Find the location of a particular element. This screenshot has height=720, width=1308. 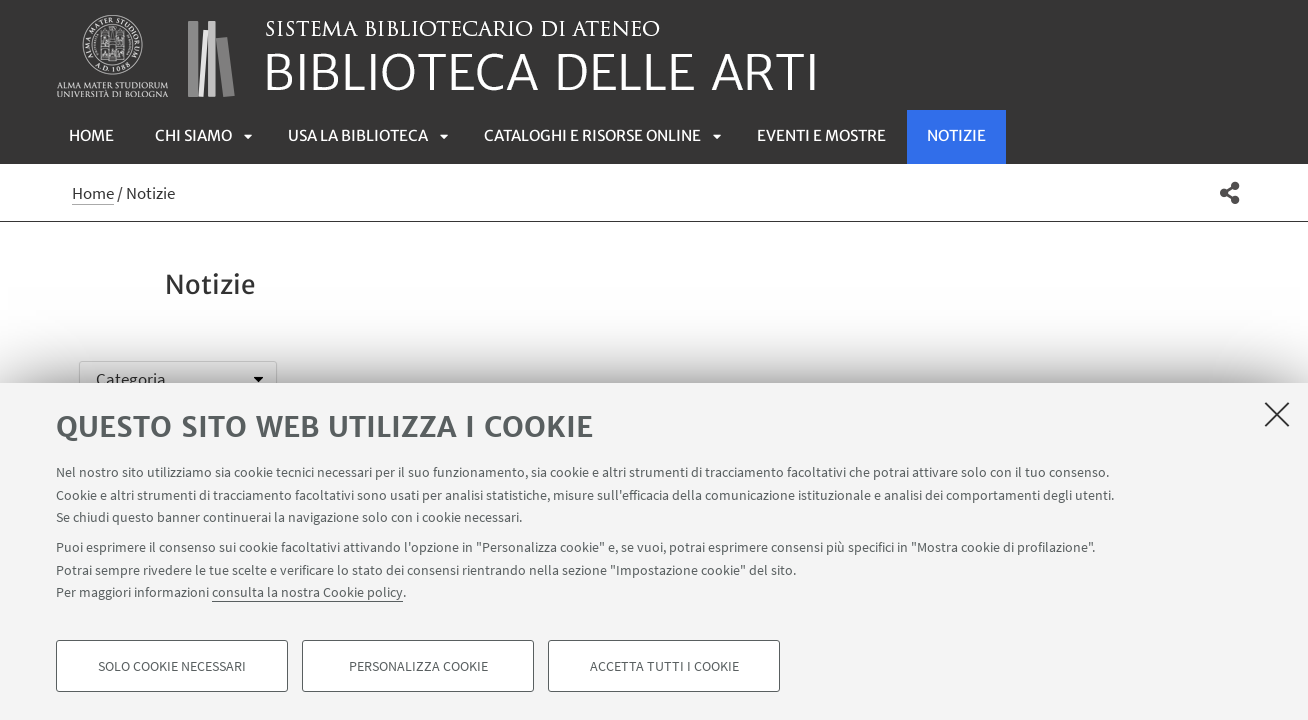

Eventi e mostre is located at coordinates (821, 135).